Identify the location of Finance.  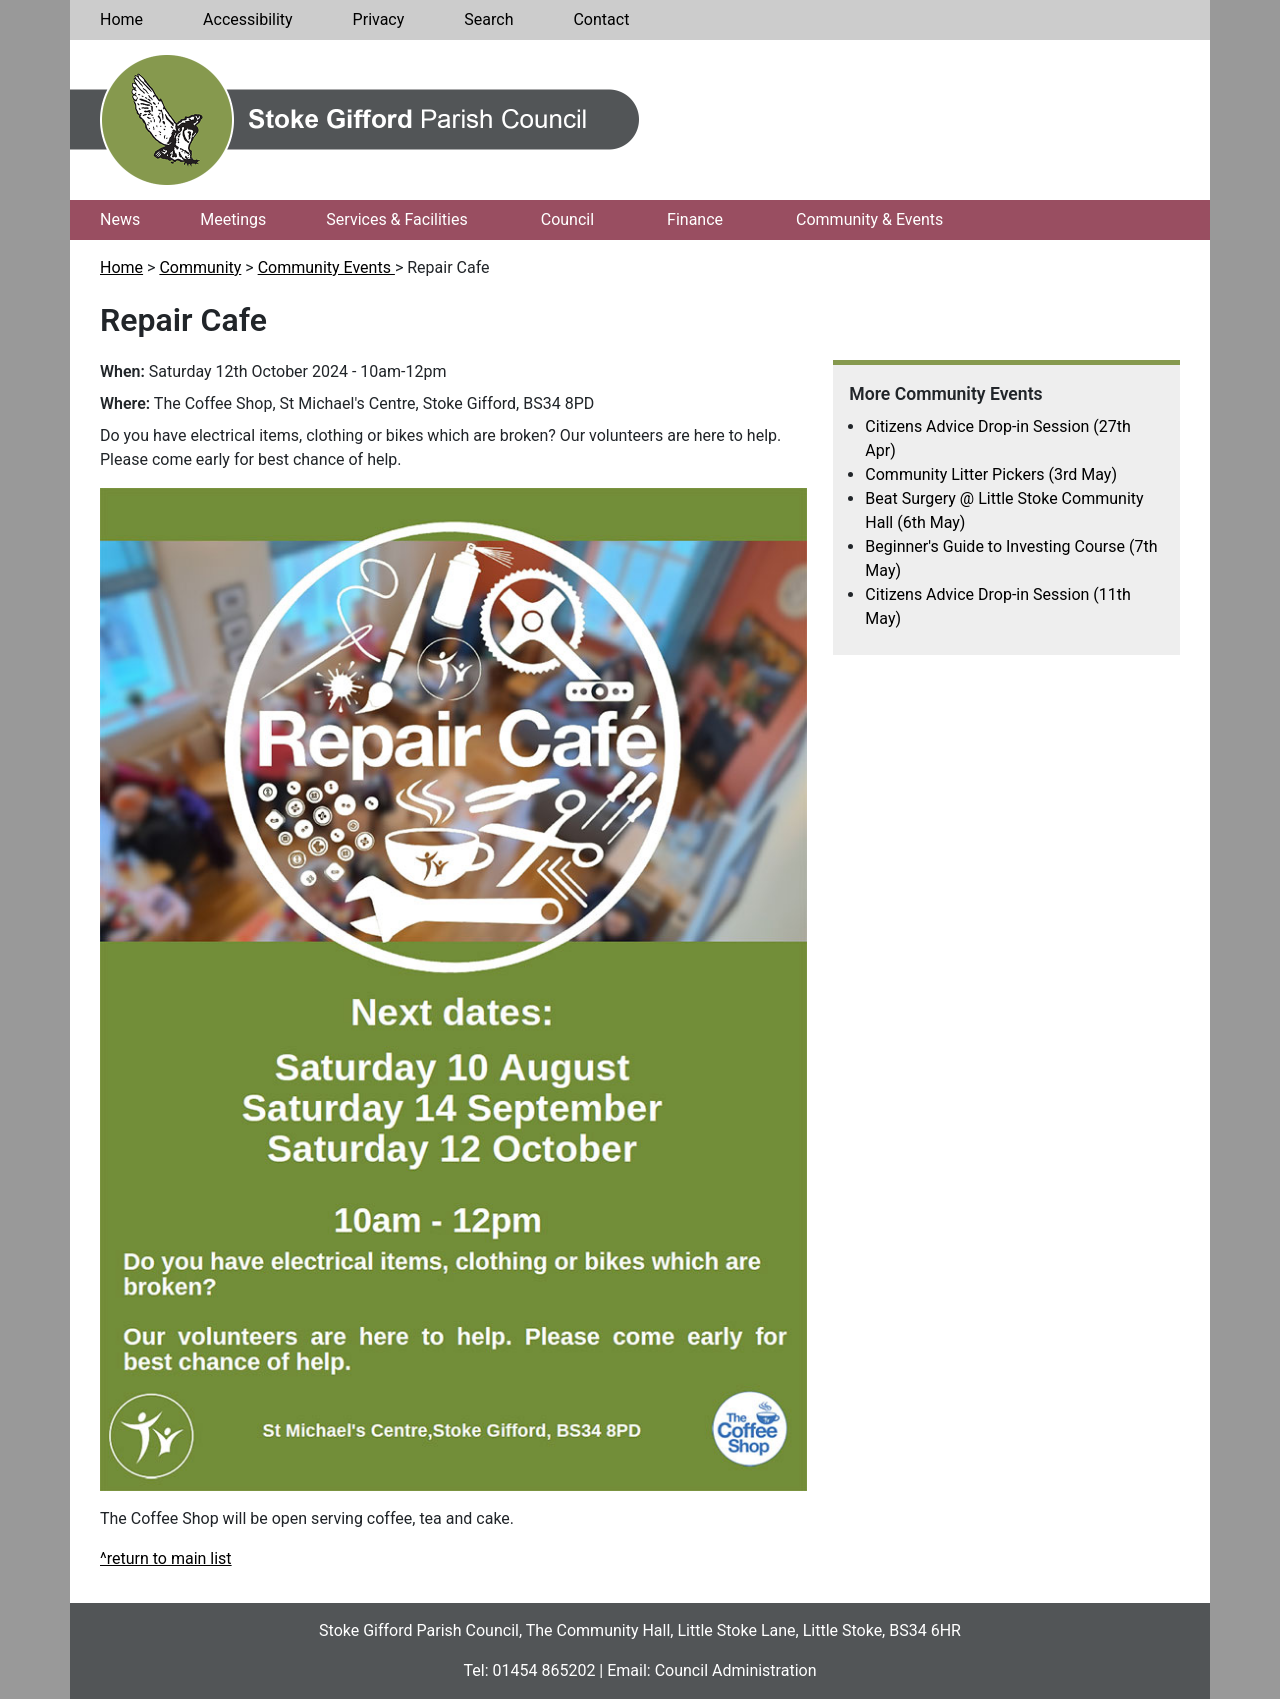
(695, 219).